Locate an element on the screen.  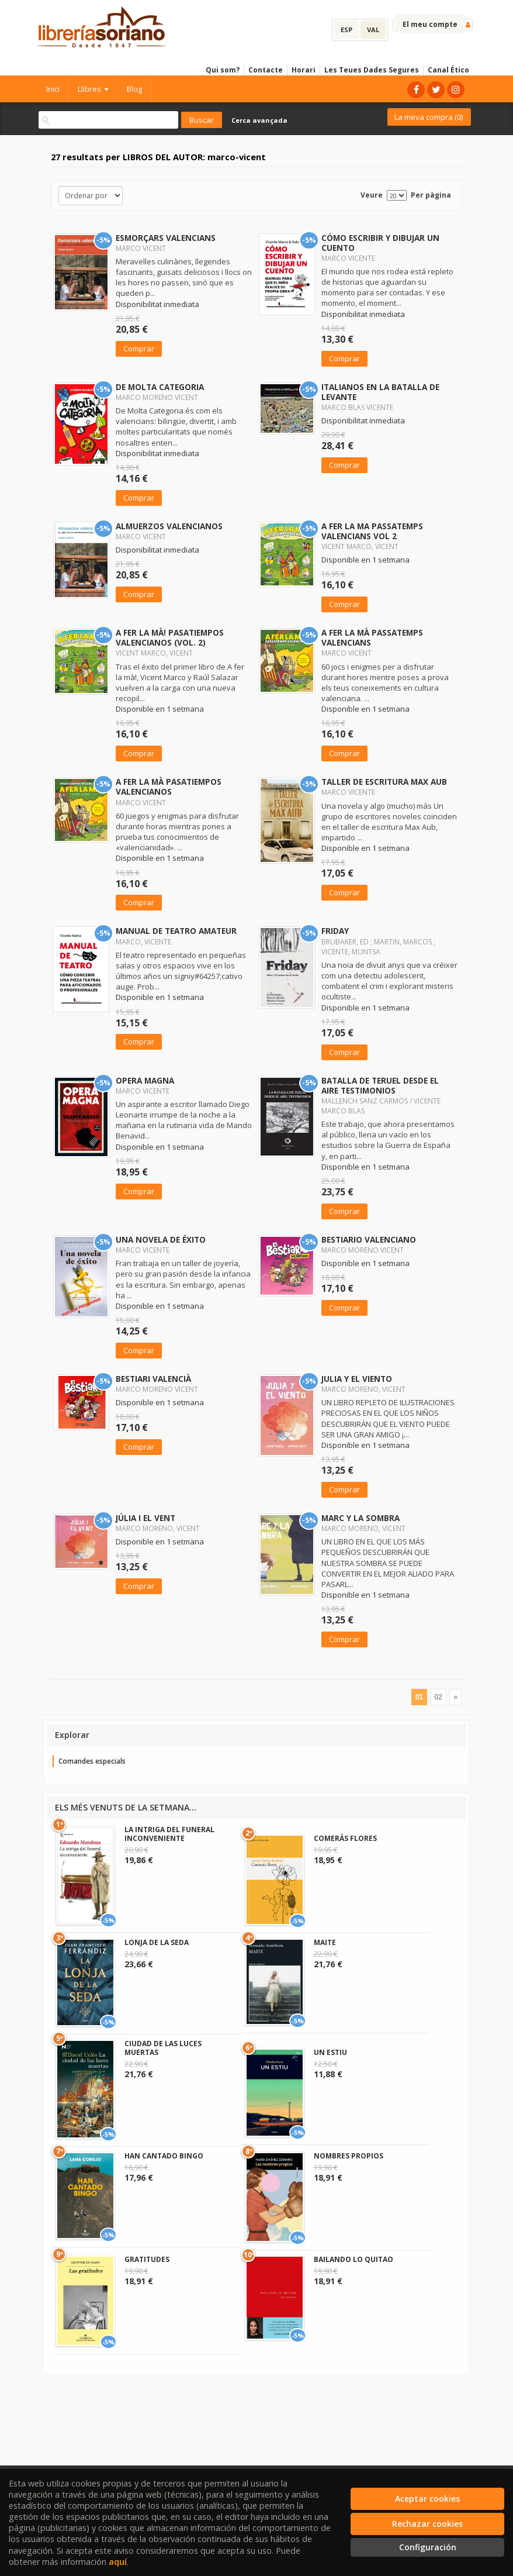
NOMBRES PROPIOS is located at coordinates (348, 2156).